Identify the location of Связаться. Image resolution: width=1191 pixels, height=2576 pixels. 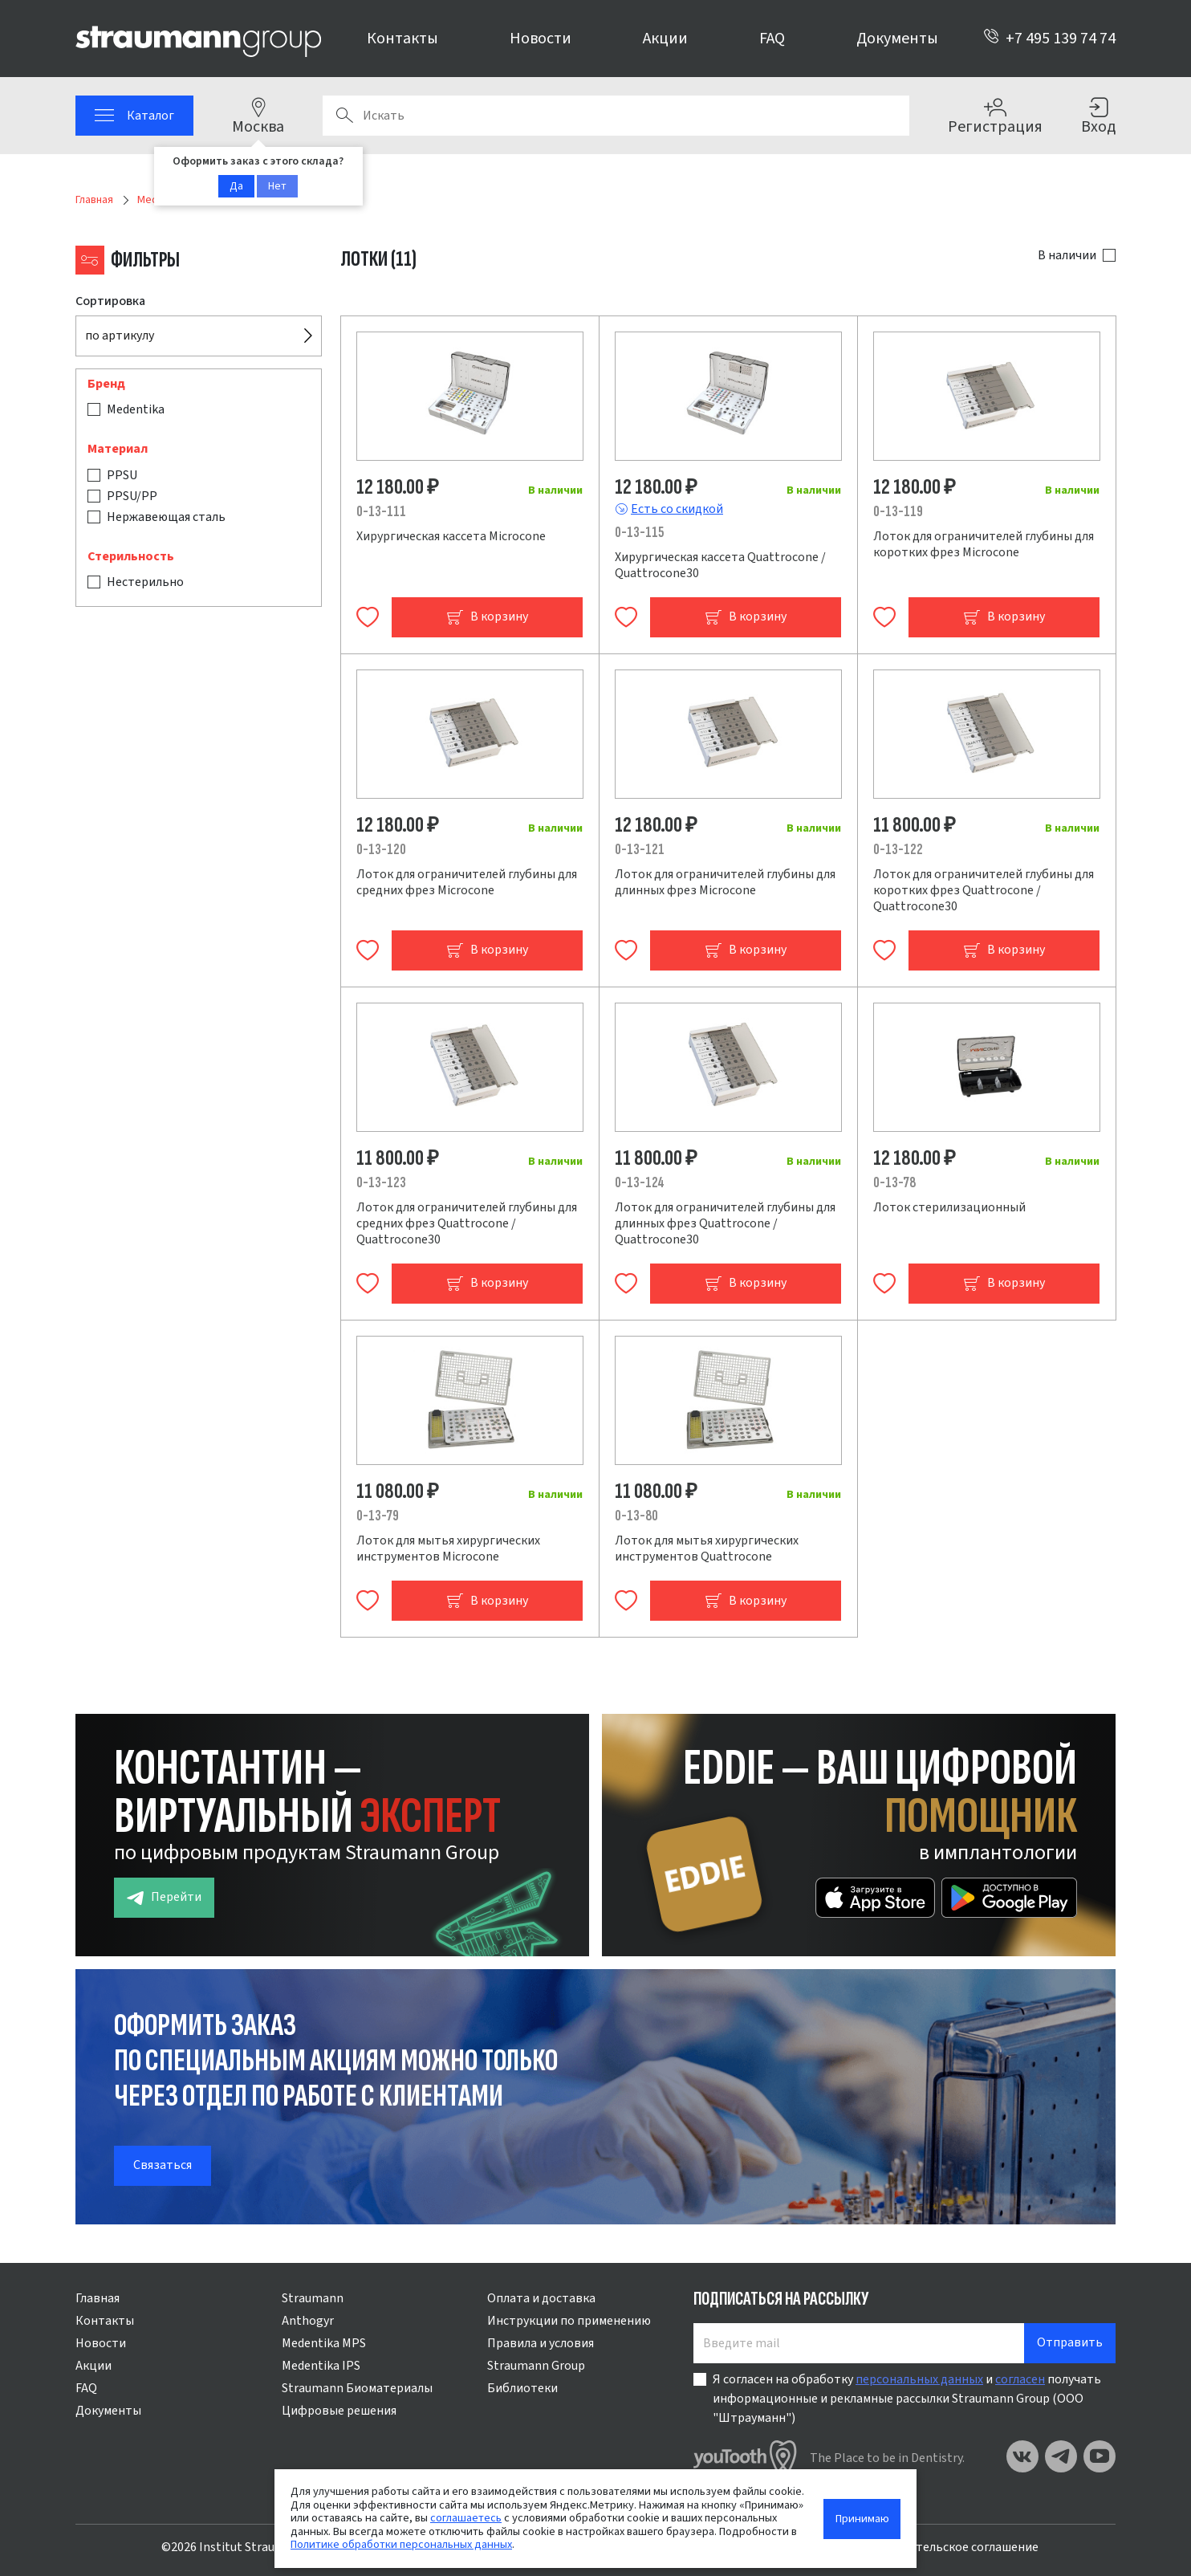
(162, 2165).